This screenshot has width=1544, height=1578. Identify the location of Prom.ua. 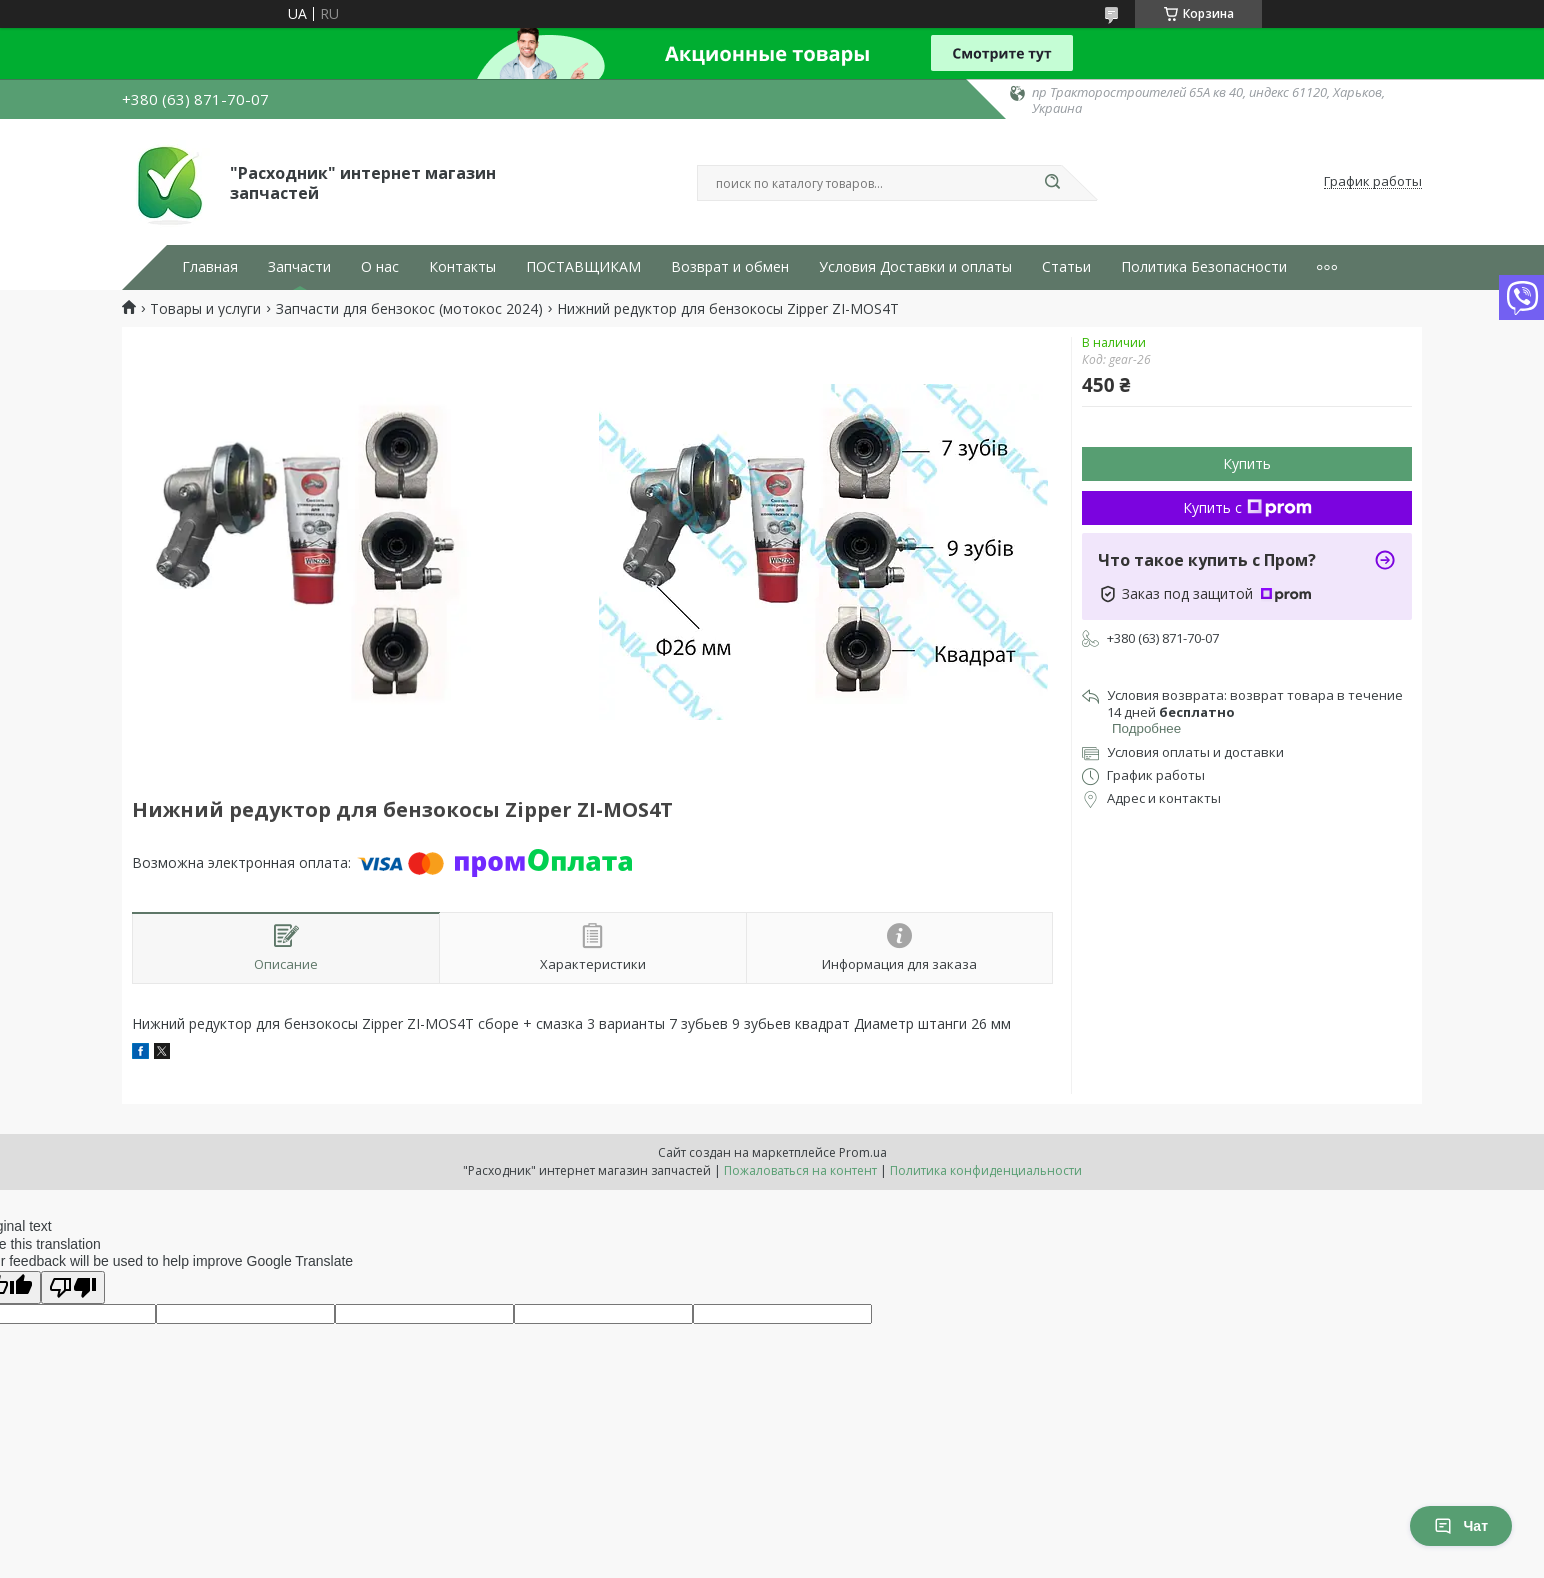
(863, 1152).